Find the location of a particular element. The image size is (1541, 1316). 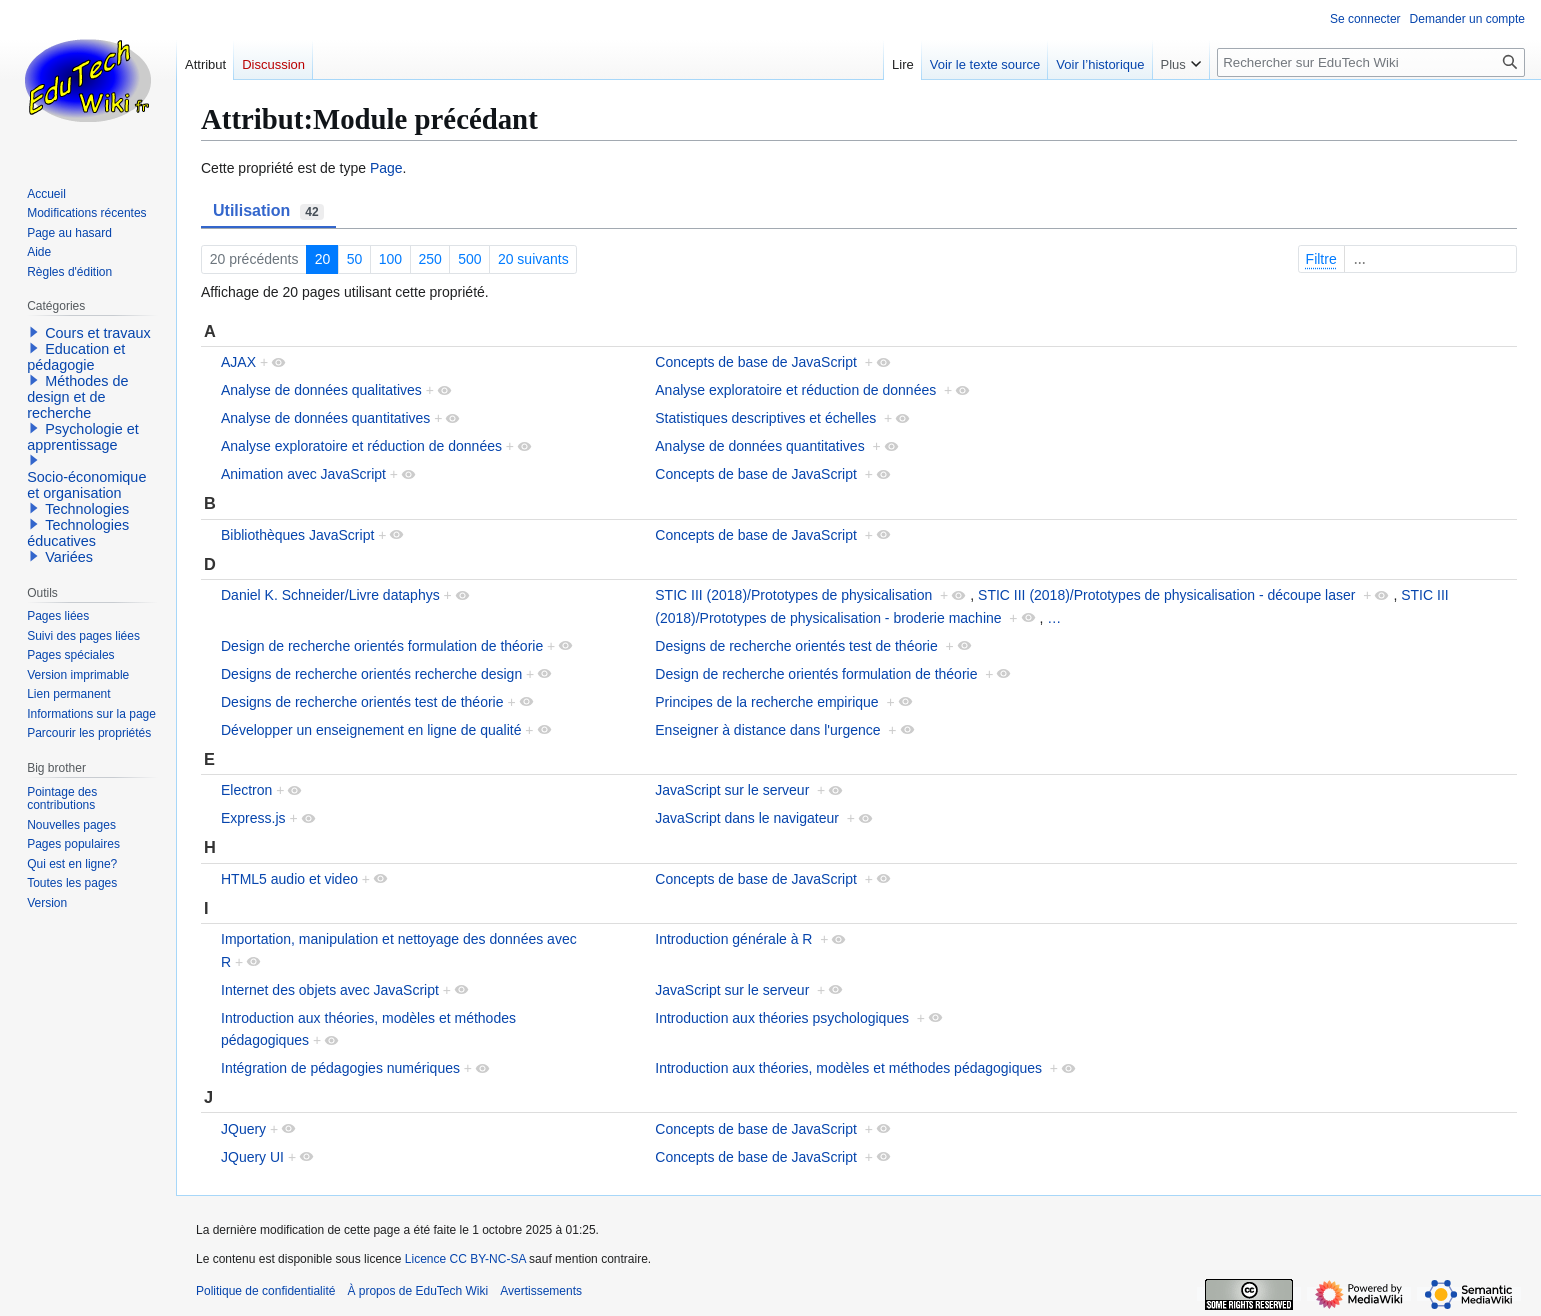

Analyse de données qualitatives is located at coordinates (321, 390).